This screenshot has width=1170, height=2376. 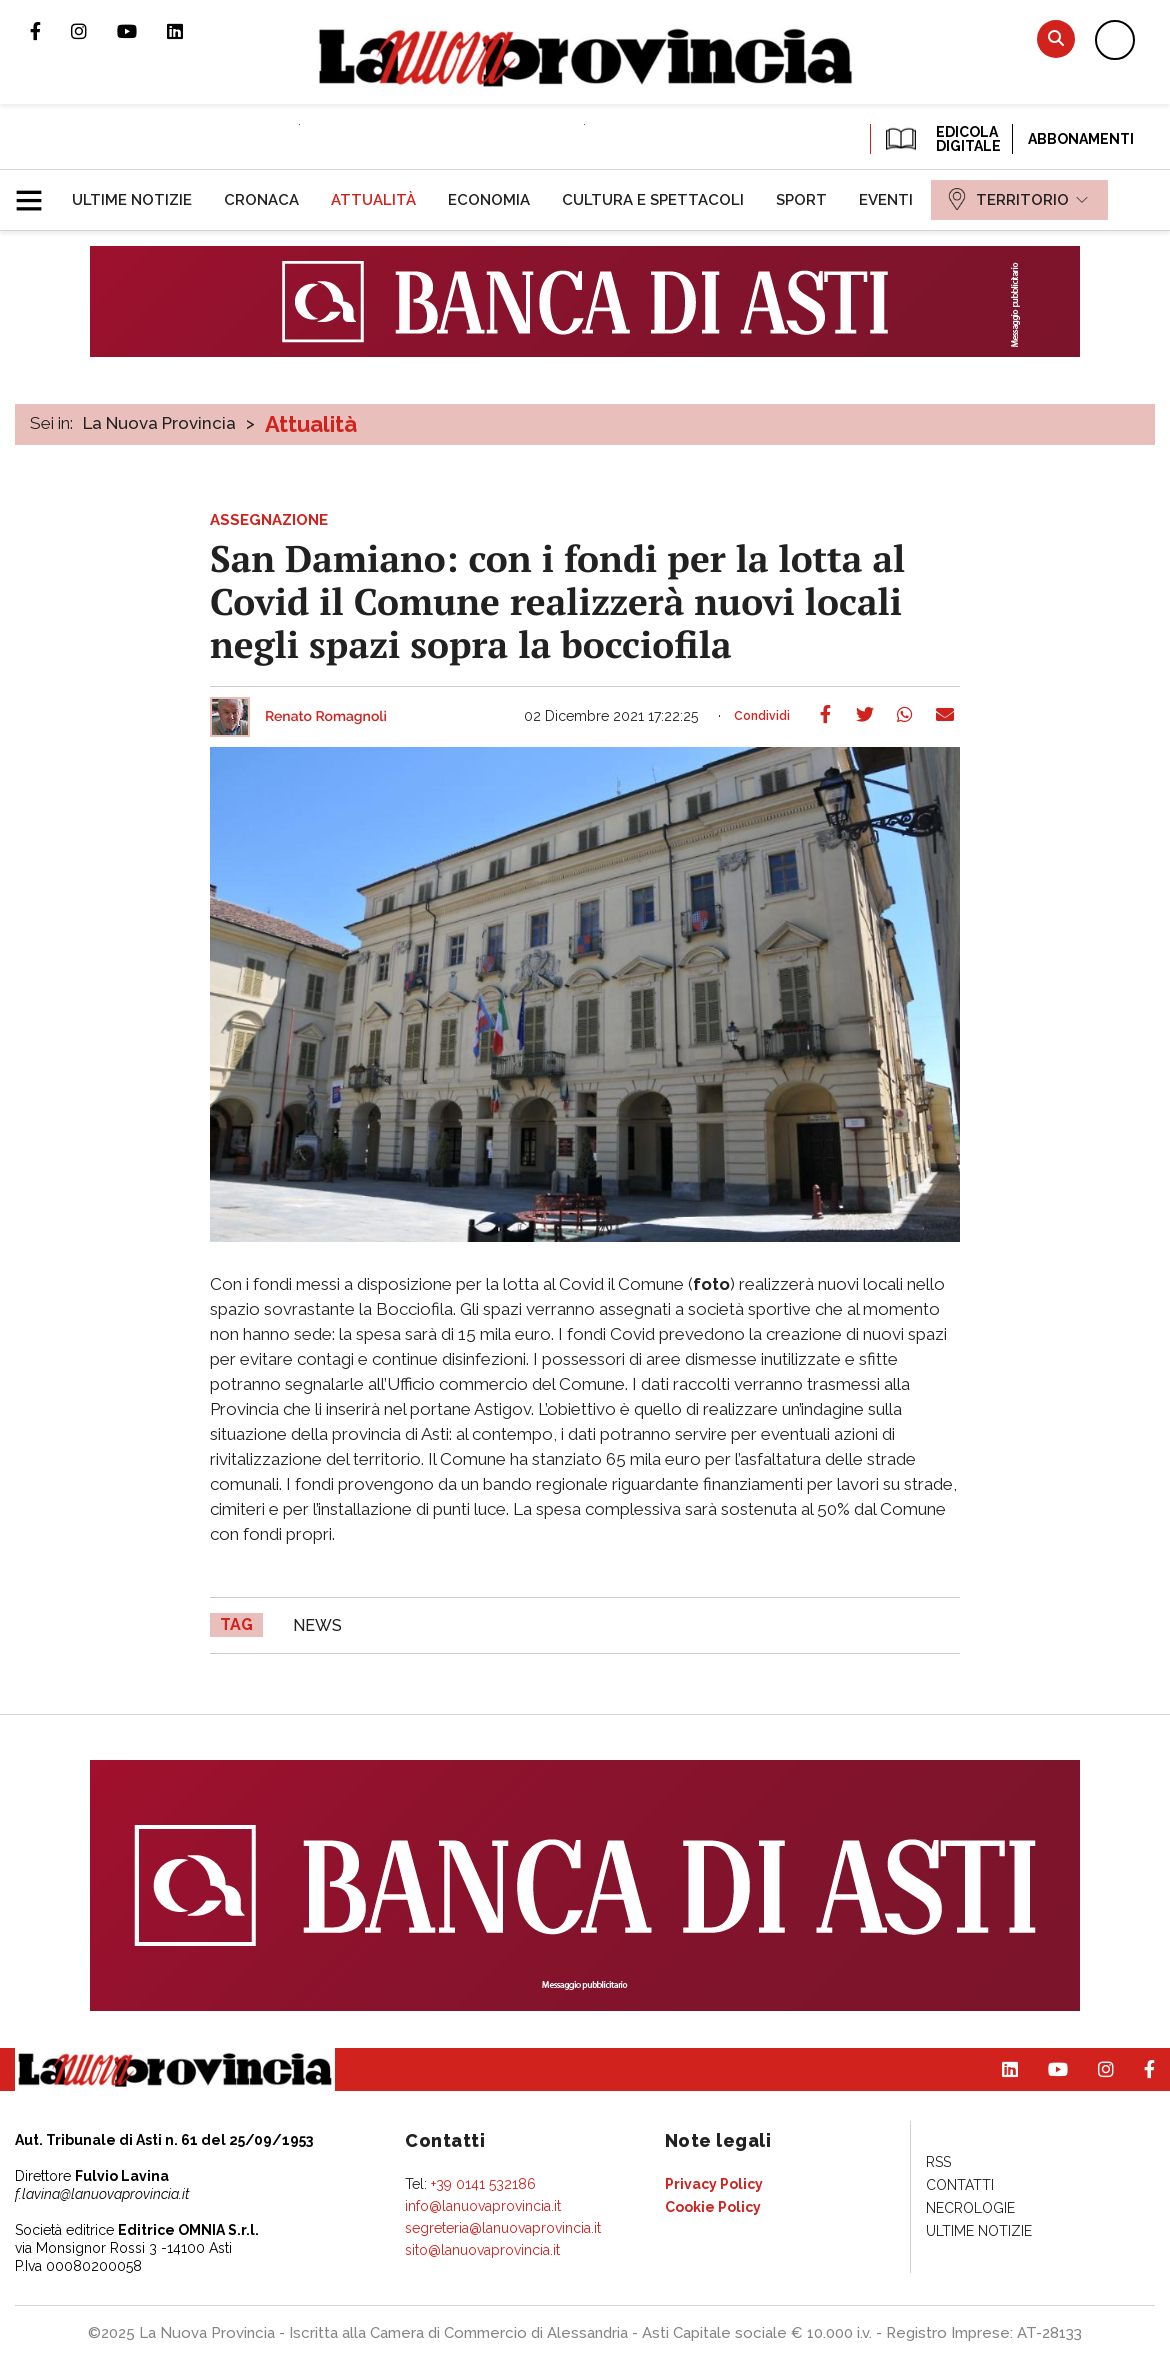 I want to click on info@lanuovaprovincia.it, so click(x=483, y=2206).